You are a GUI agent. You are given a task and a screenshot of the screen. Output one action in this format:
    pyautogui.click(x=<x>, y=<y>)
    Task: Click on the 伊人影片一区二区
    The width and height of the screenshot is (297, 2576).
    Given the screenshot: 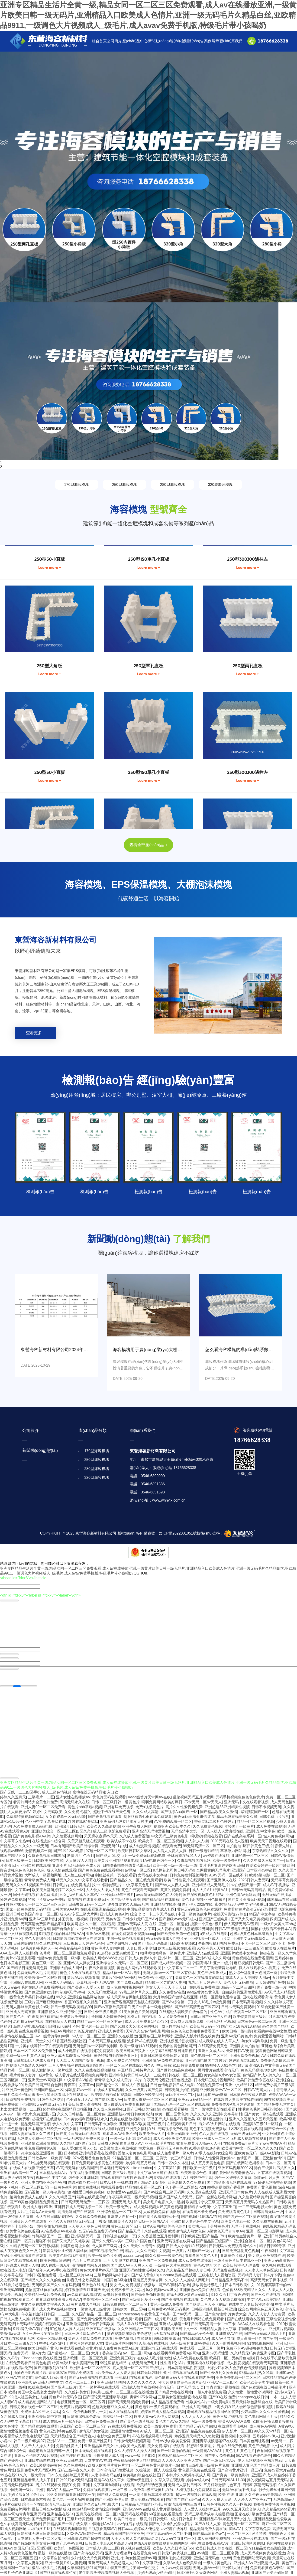 What is the action you would take?
    pyautogui.click(x=237, y=2431)
    